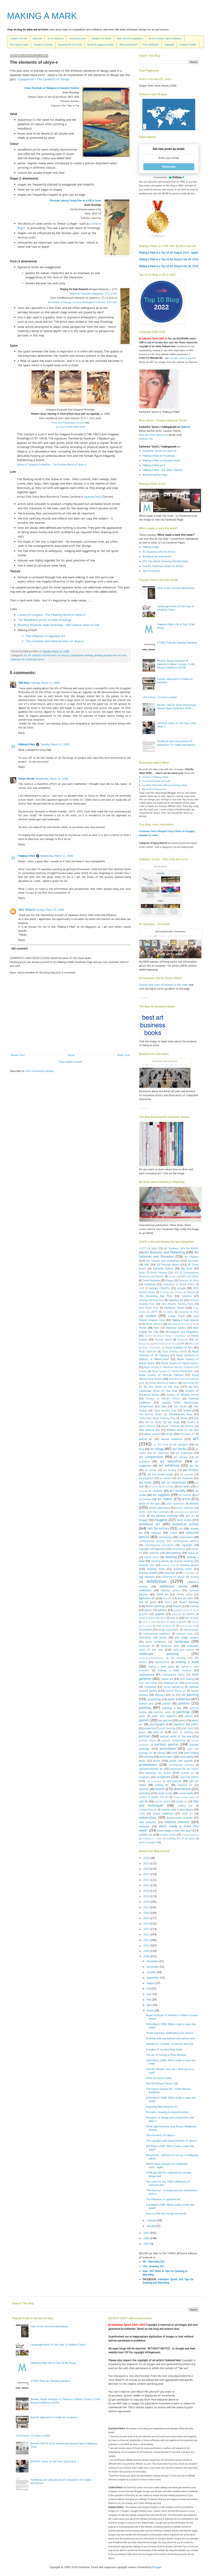 Image resolution: width=211 pixels, height=2576 pixels. I want to click on trees, so click(142, 1813).